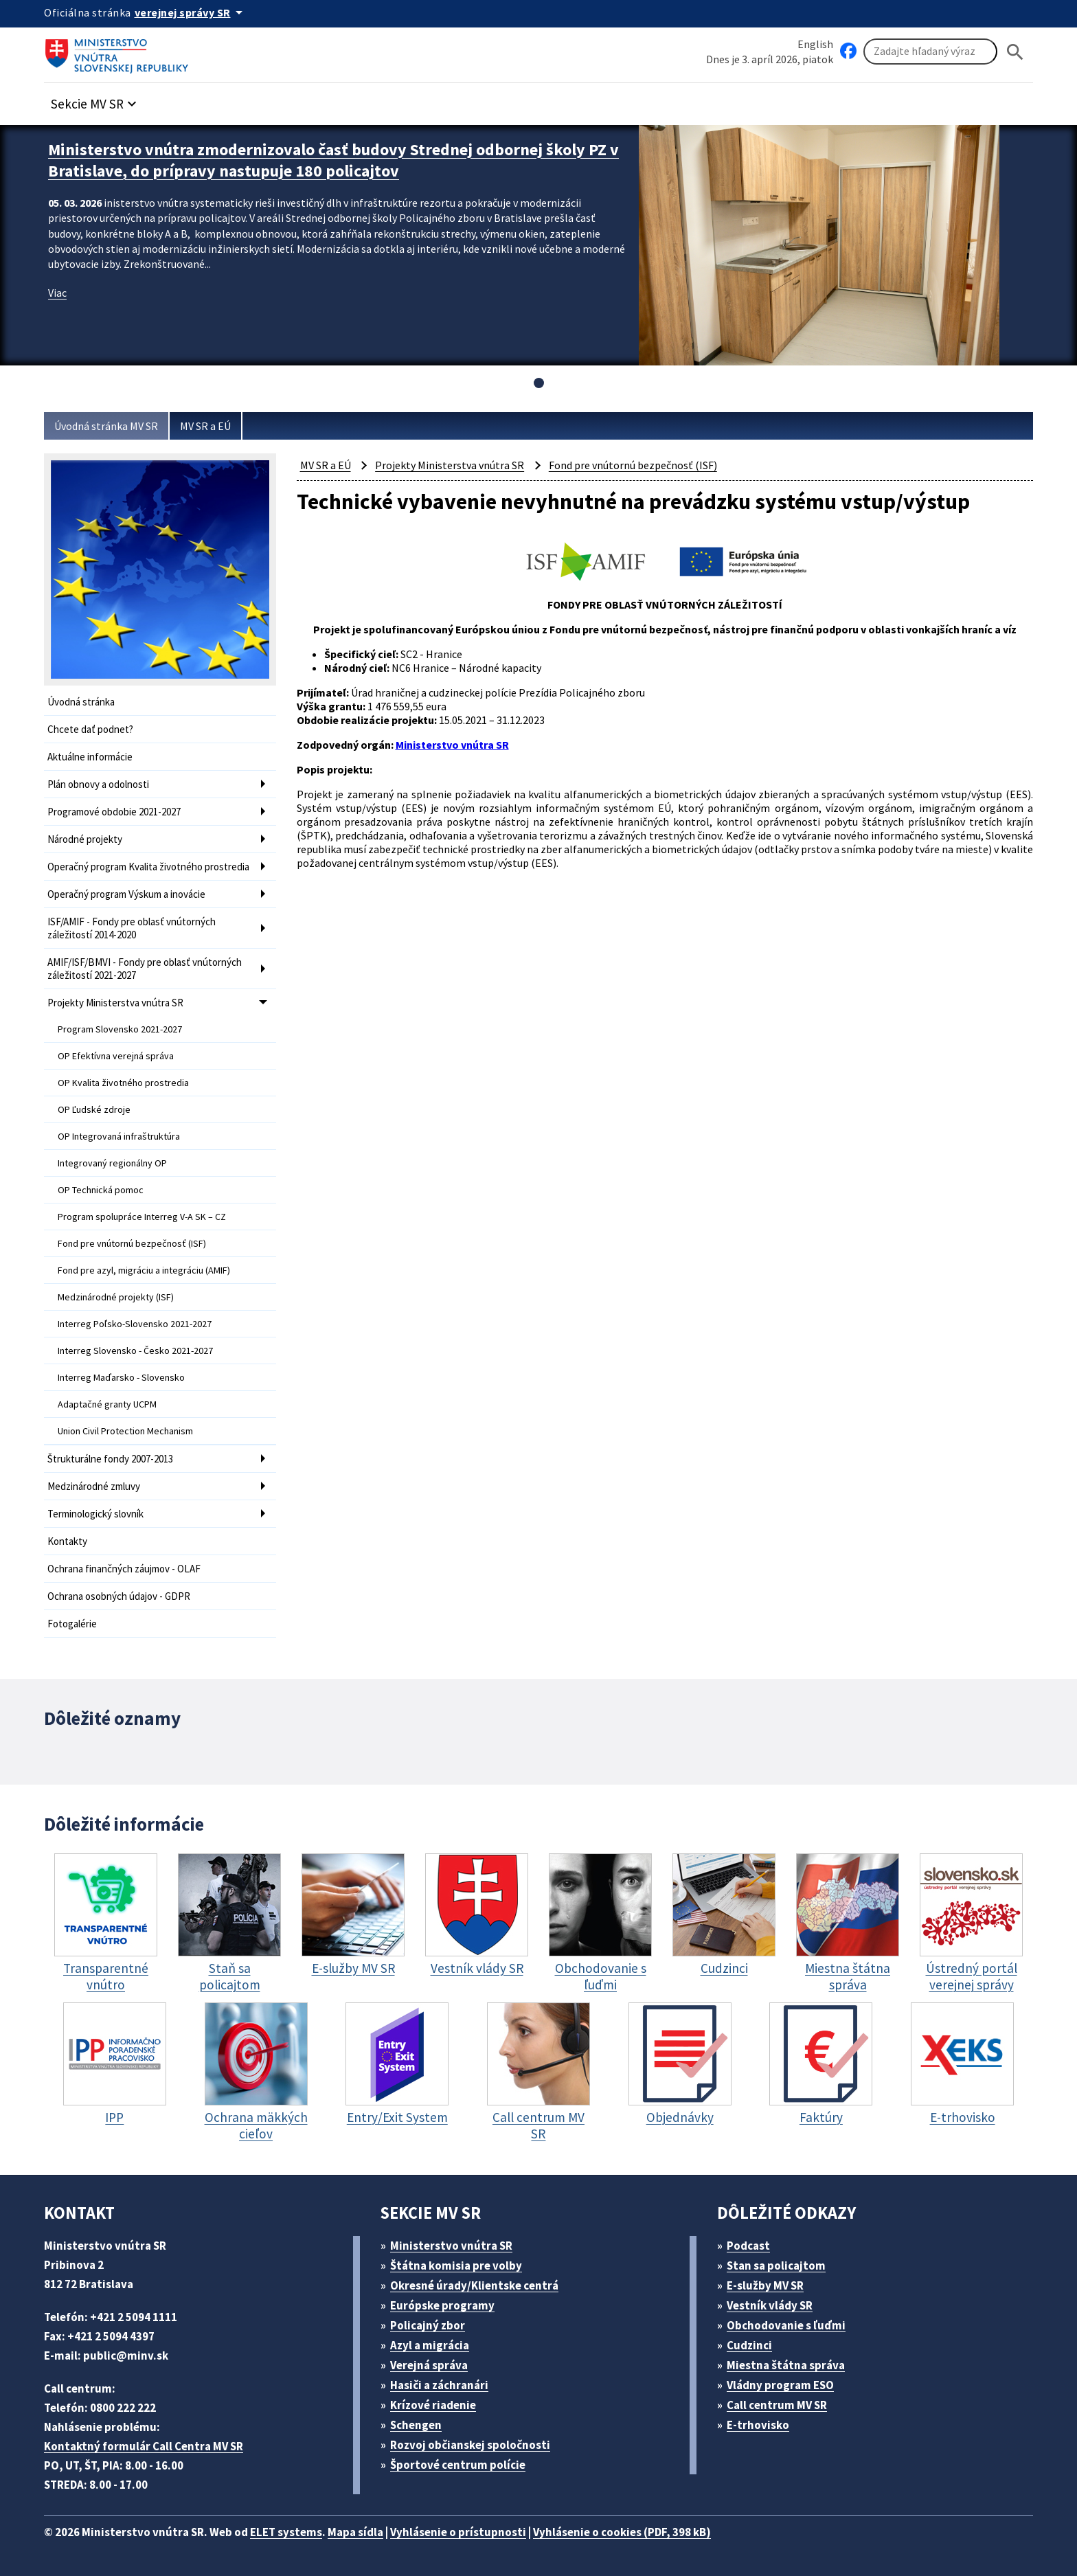  Describe the element at coordinates (115, 1002) in the screenshot. I see `Projekty Ministerstva vnútra SR` at that location.